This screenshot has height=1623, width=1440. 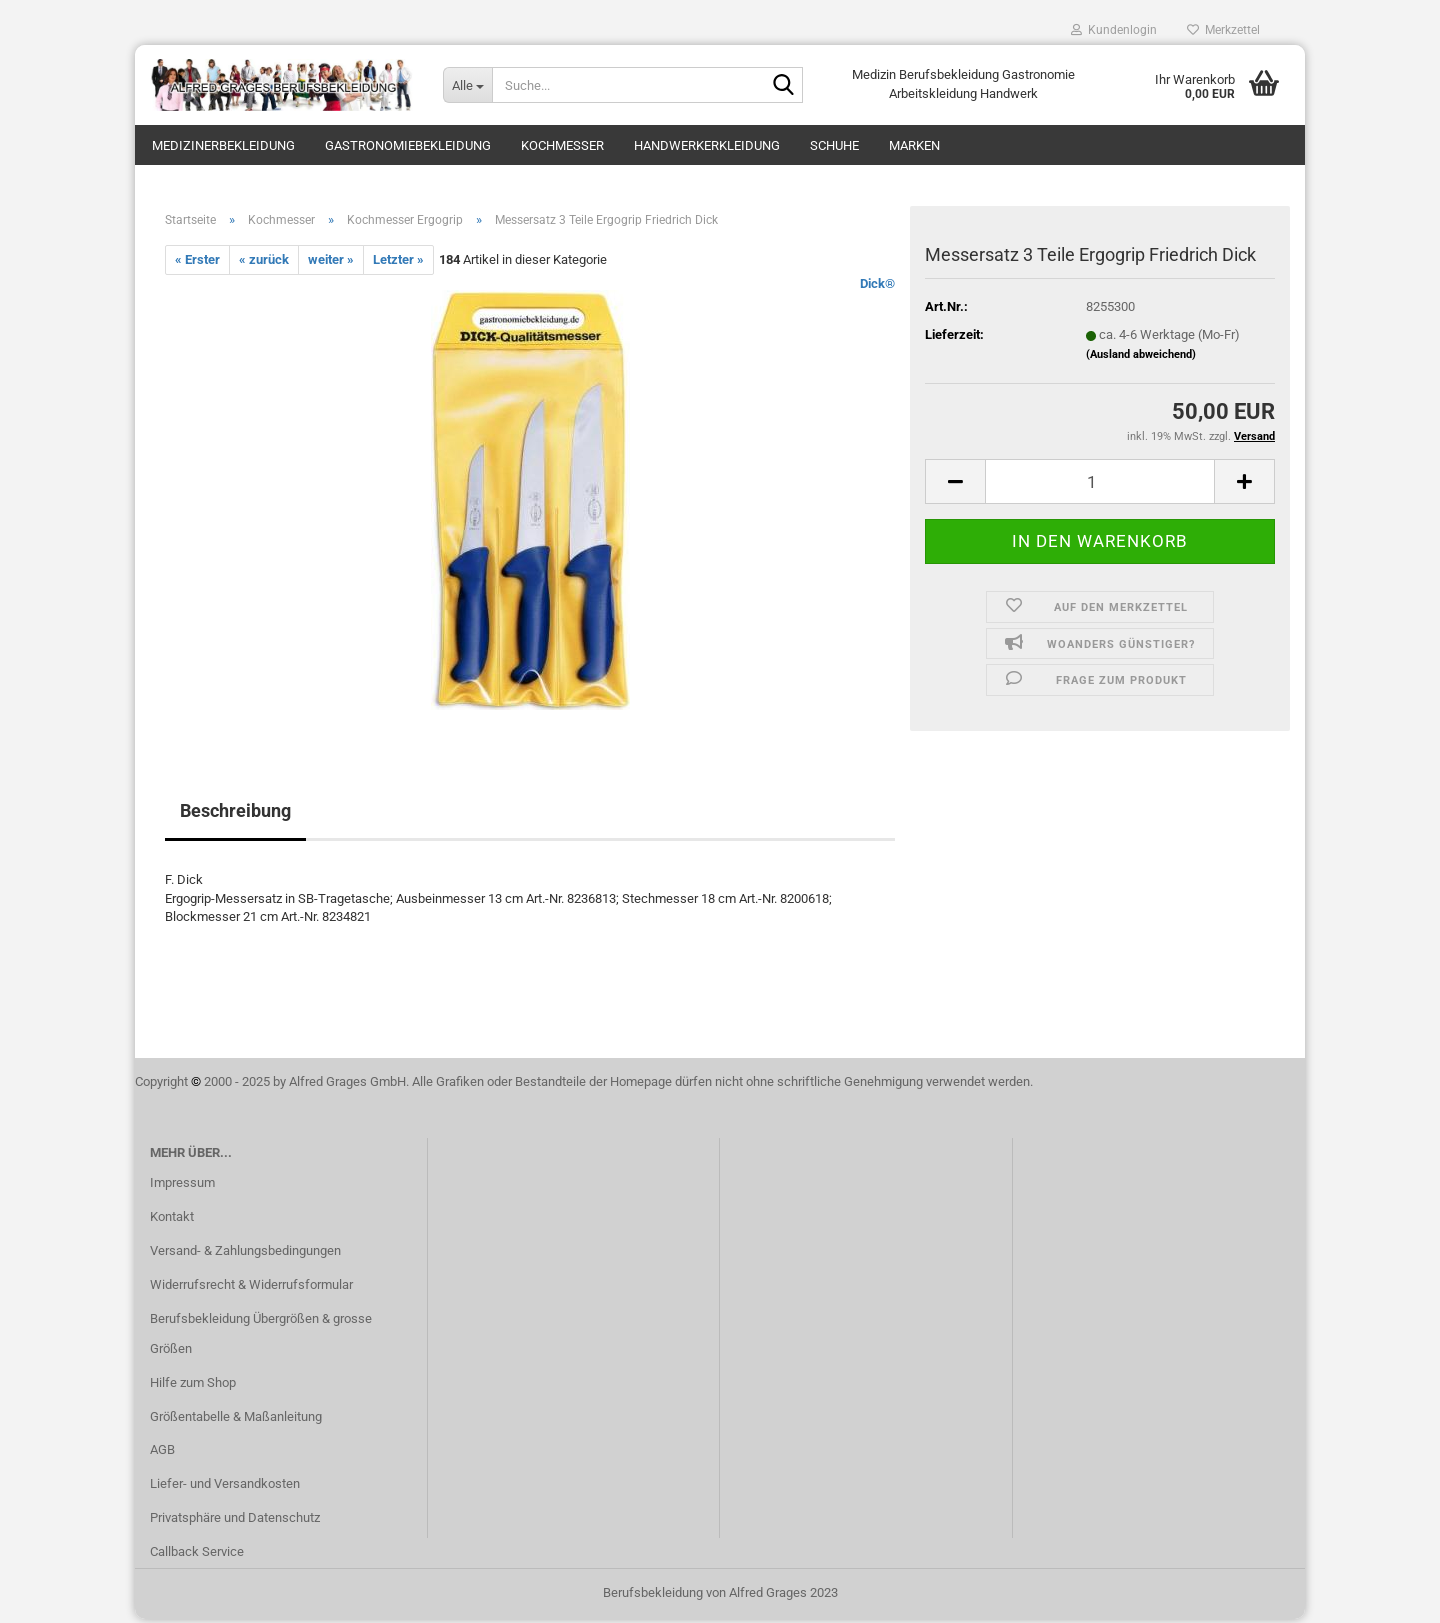 What do you see at coordinates (1114, 30) in the screenshot?
I see `Kundenlogin [button]` at bounding box center [1114, 30].